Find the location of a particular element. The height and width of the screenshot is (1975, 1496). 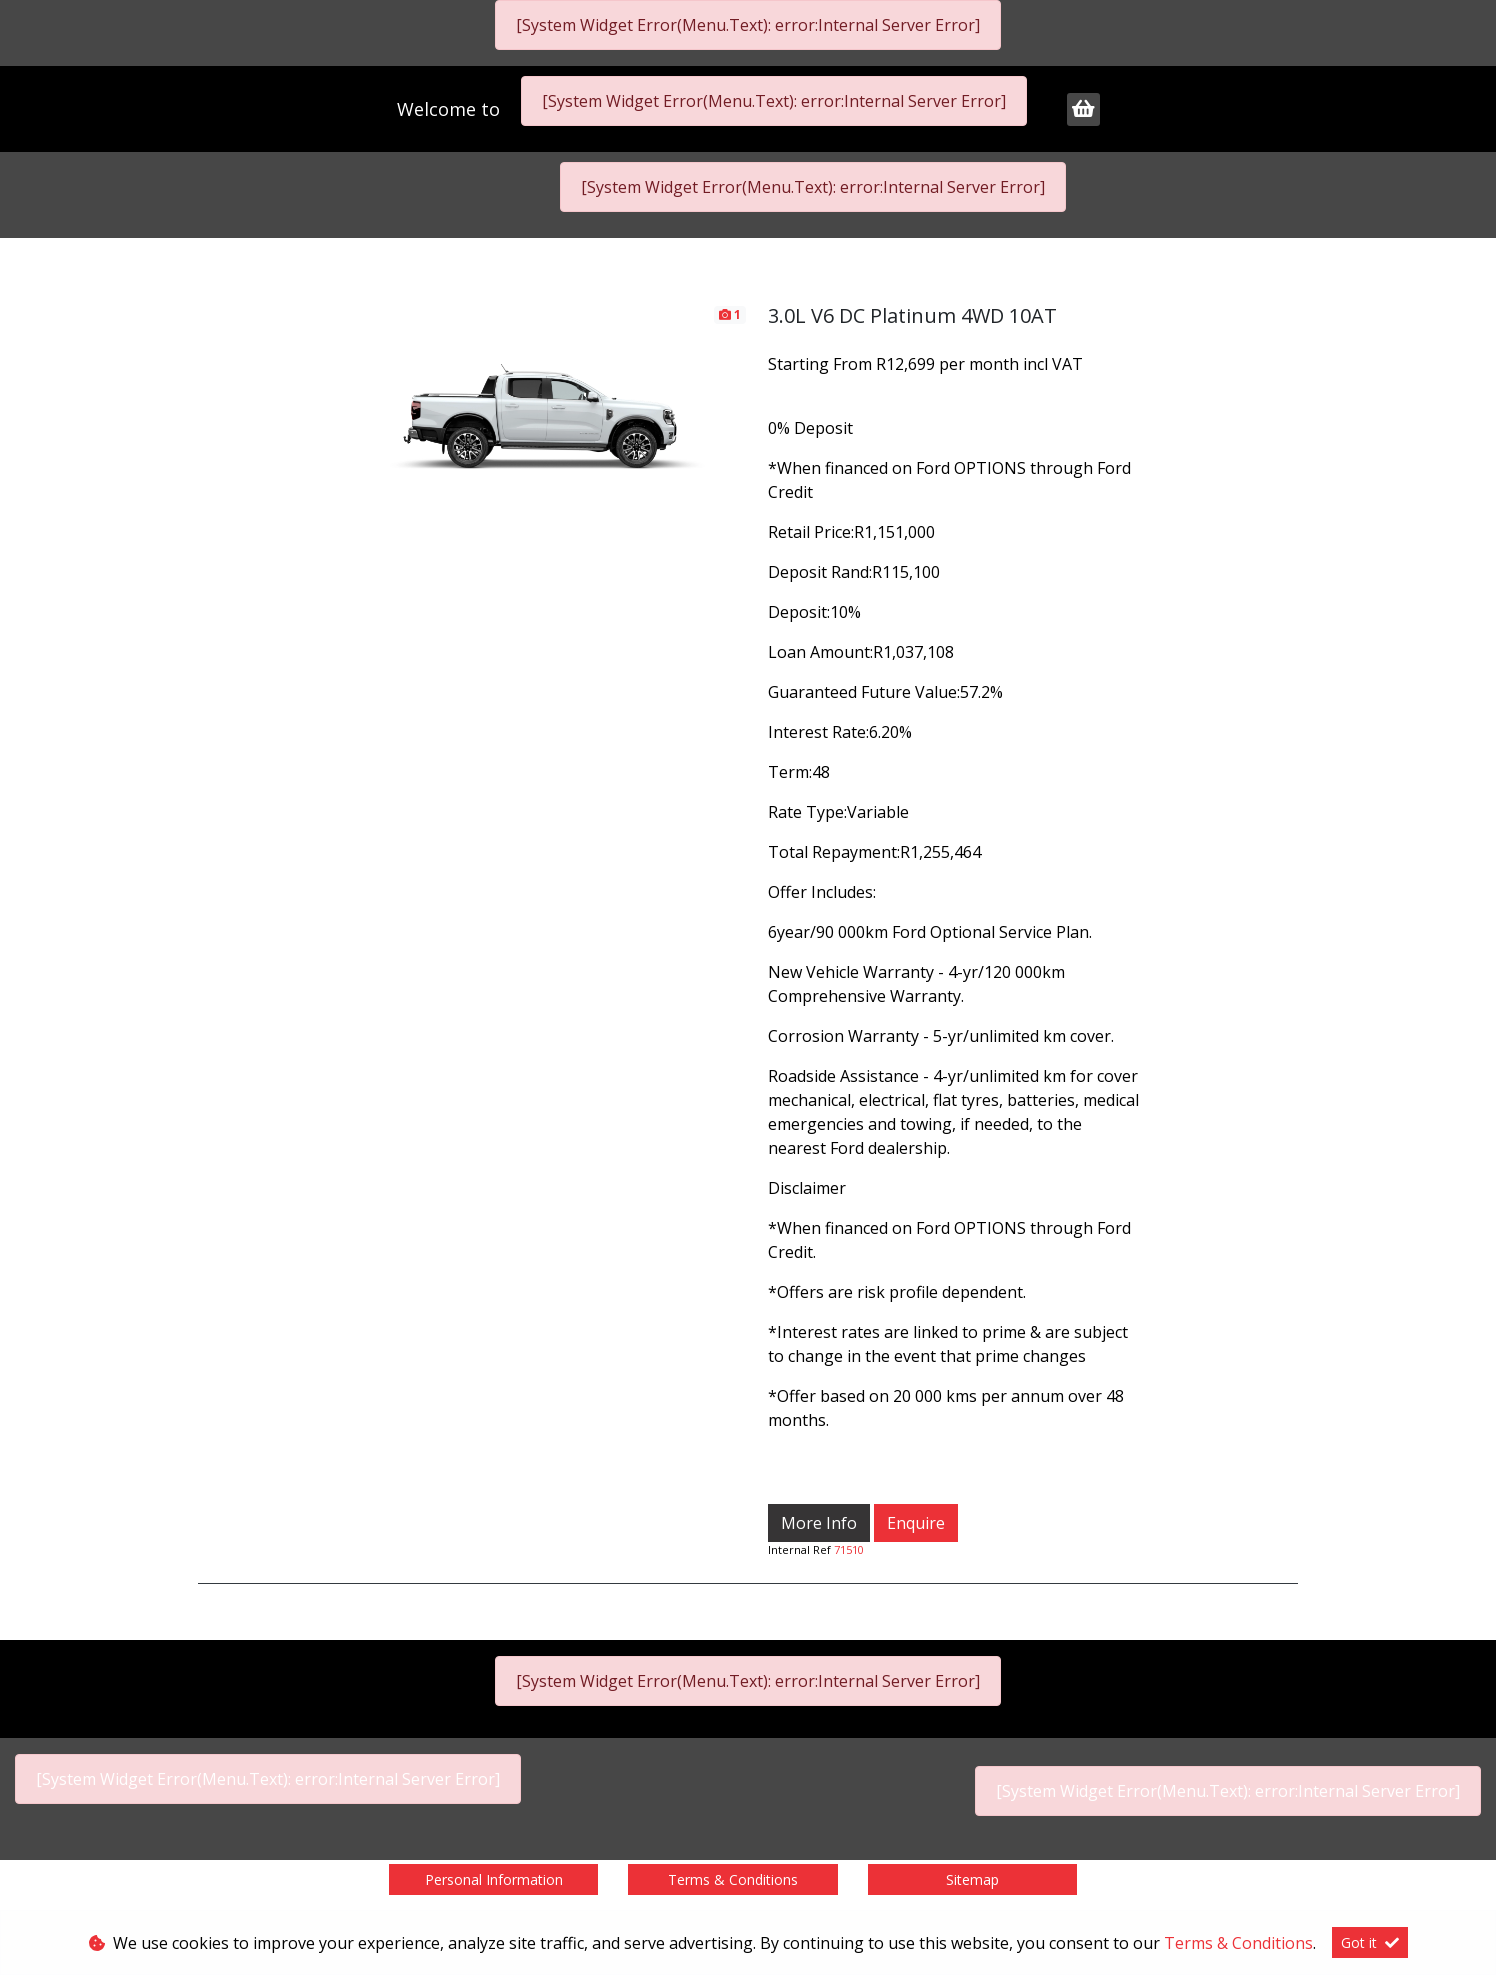

Enquire is located at coordinates (916, 1523).